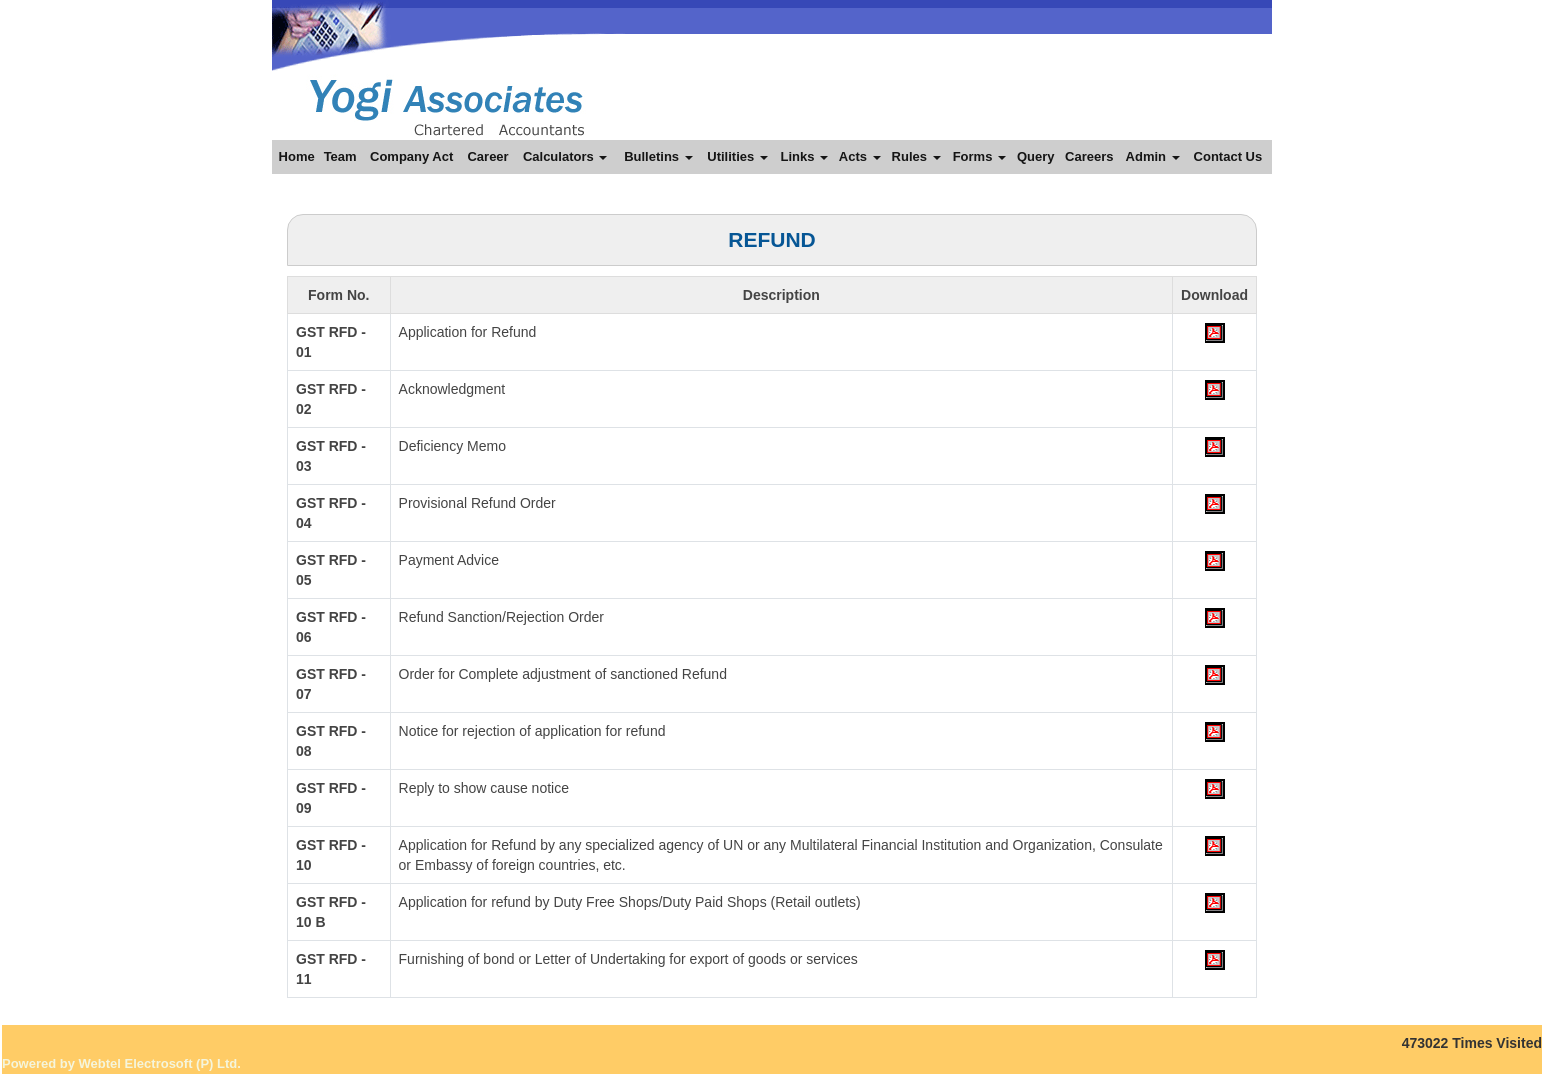  Describe the element at coordinates (1036, 156) in the screenshot. I see `Query` at that location.